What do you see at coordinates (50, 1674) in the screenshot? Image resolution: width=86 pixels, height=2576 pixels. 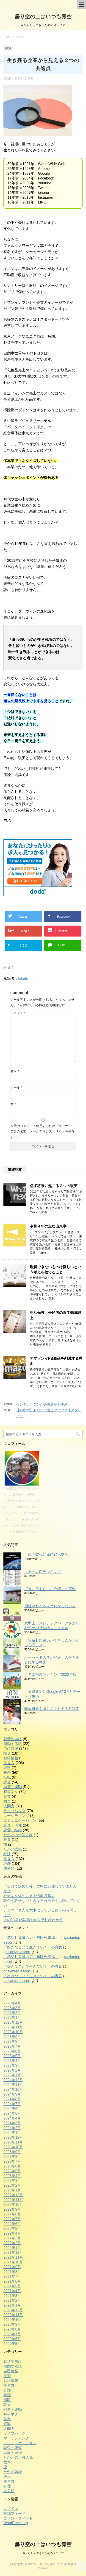 I see `世界幸福度ランキング2022年版` at bounding box center [50, 1674].